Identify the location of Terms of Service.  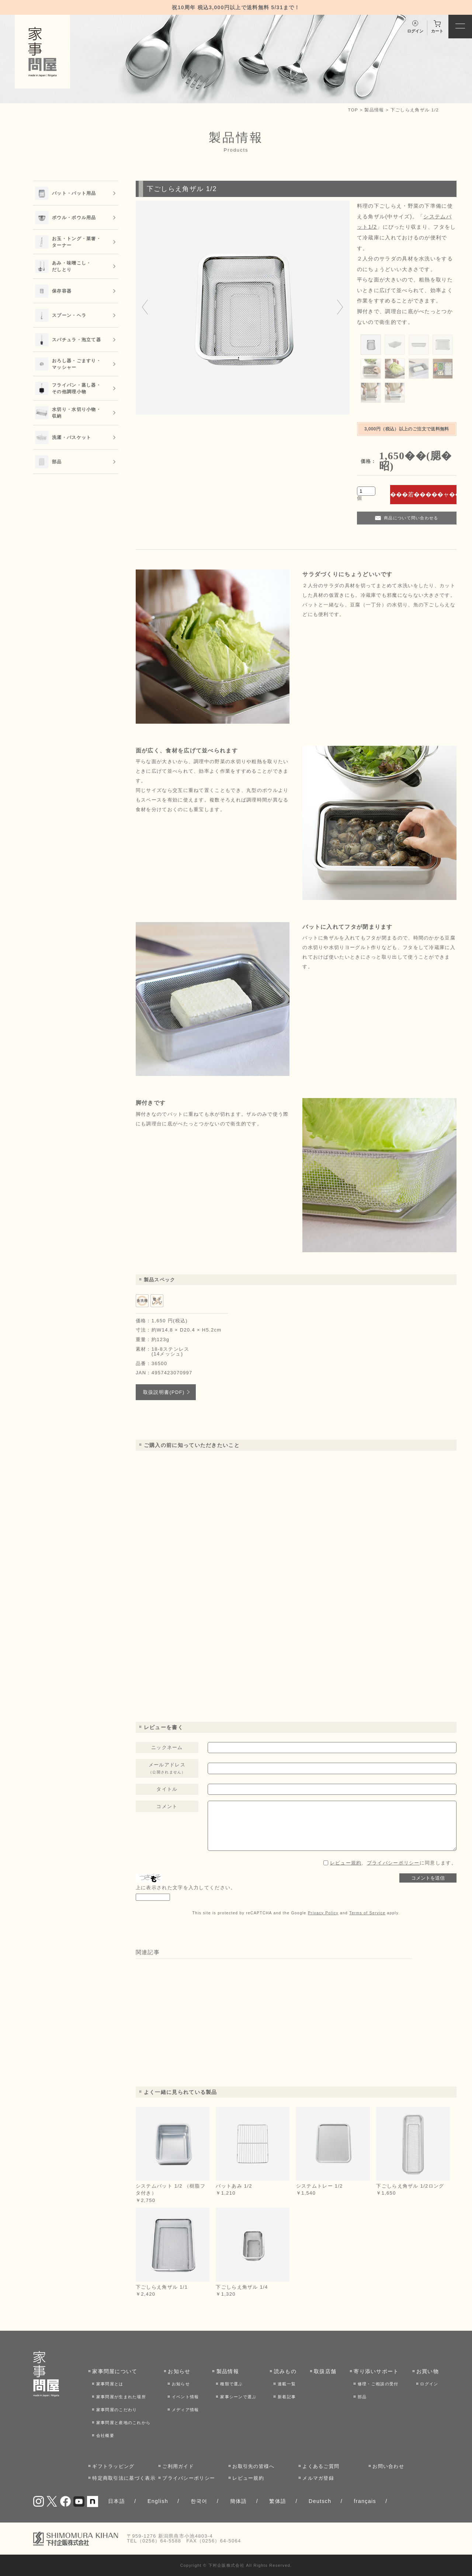
(367, 1913).